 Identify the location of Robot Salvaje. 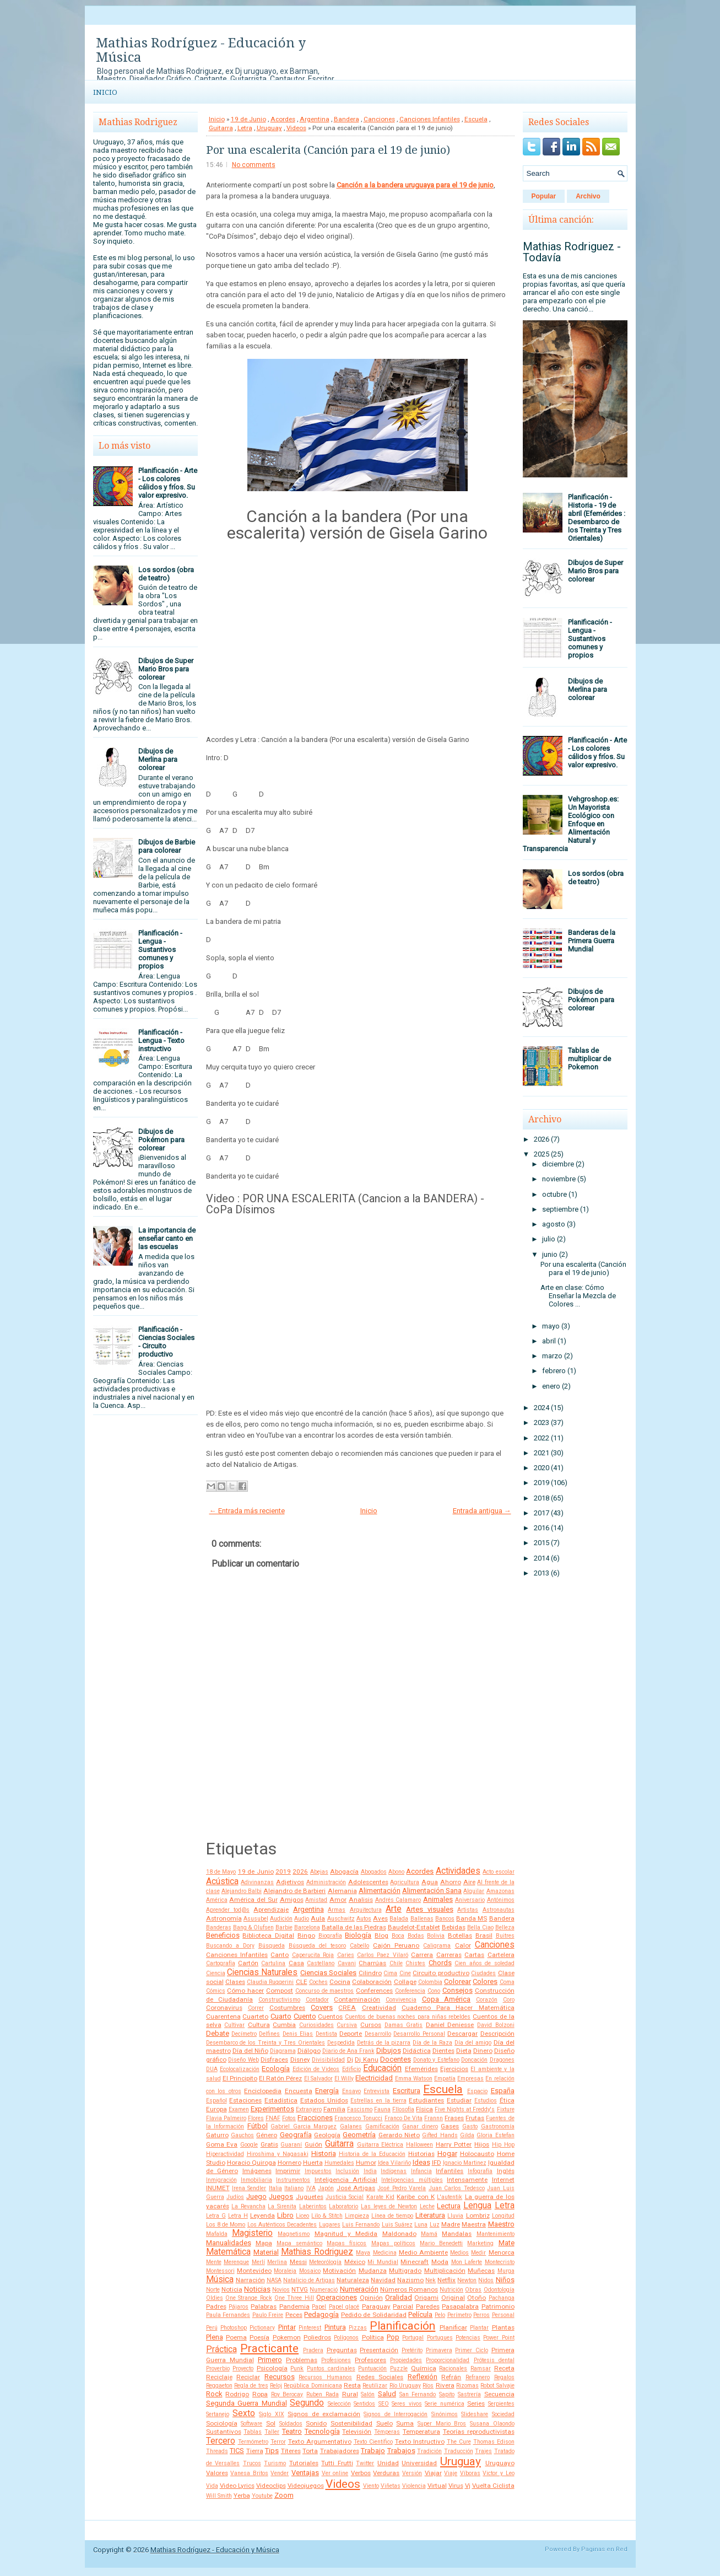
(497, 2385).